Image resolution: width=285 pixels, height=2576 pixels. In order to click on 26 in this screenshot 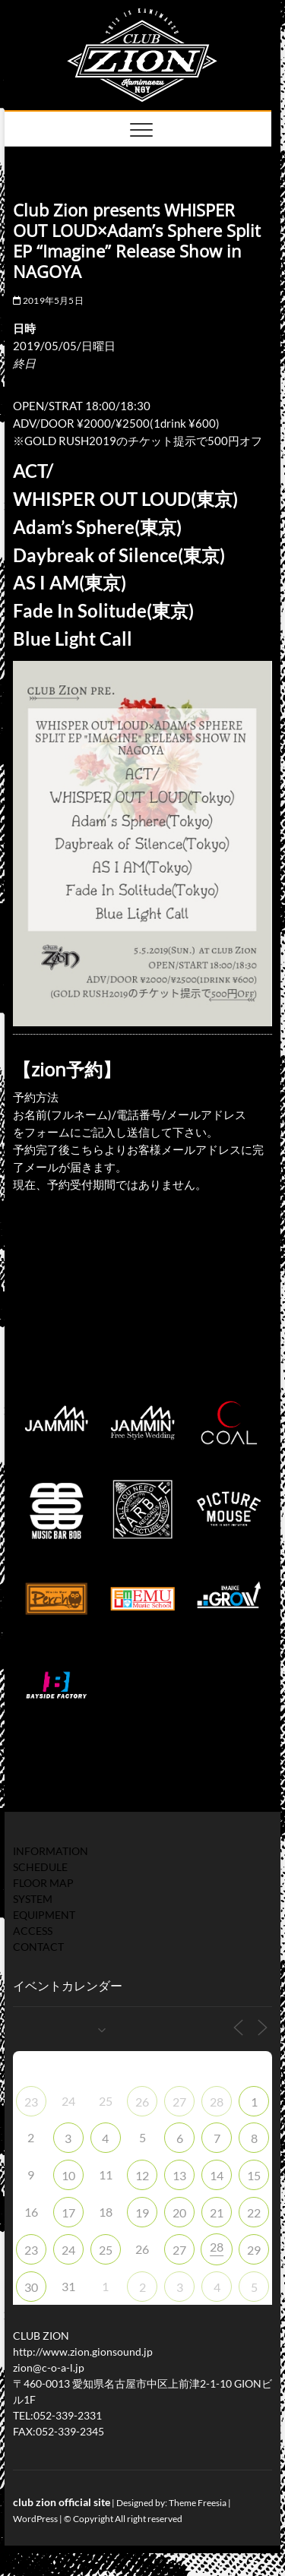, I will do `click(142, 2101)`.